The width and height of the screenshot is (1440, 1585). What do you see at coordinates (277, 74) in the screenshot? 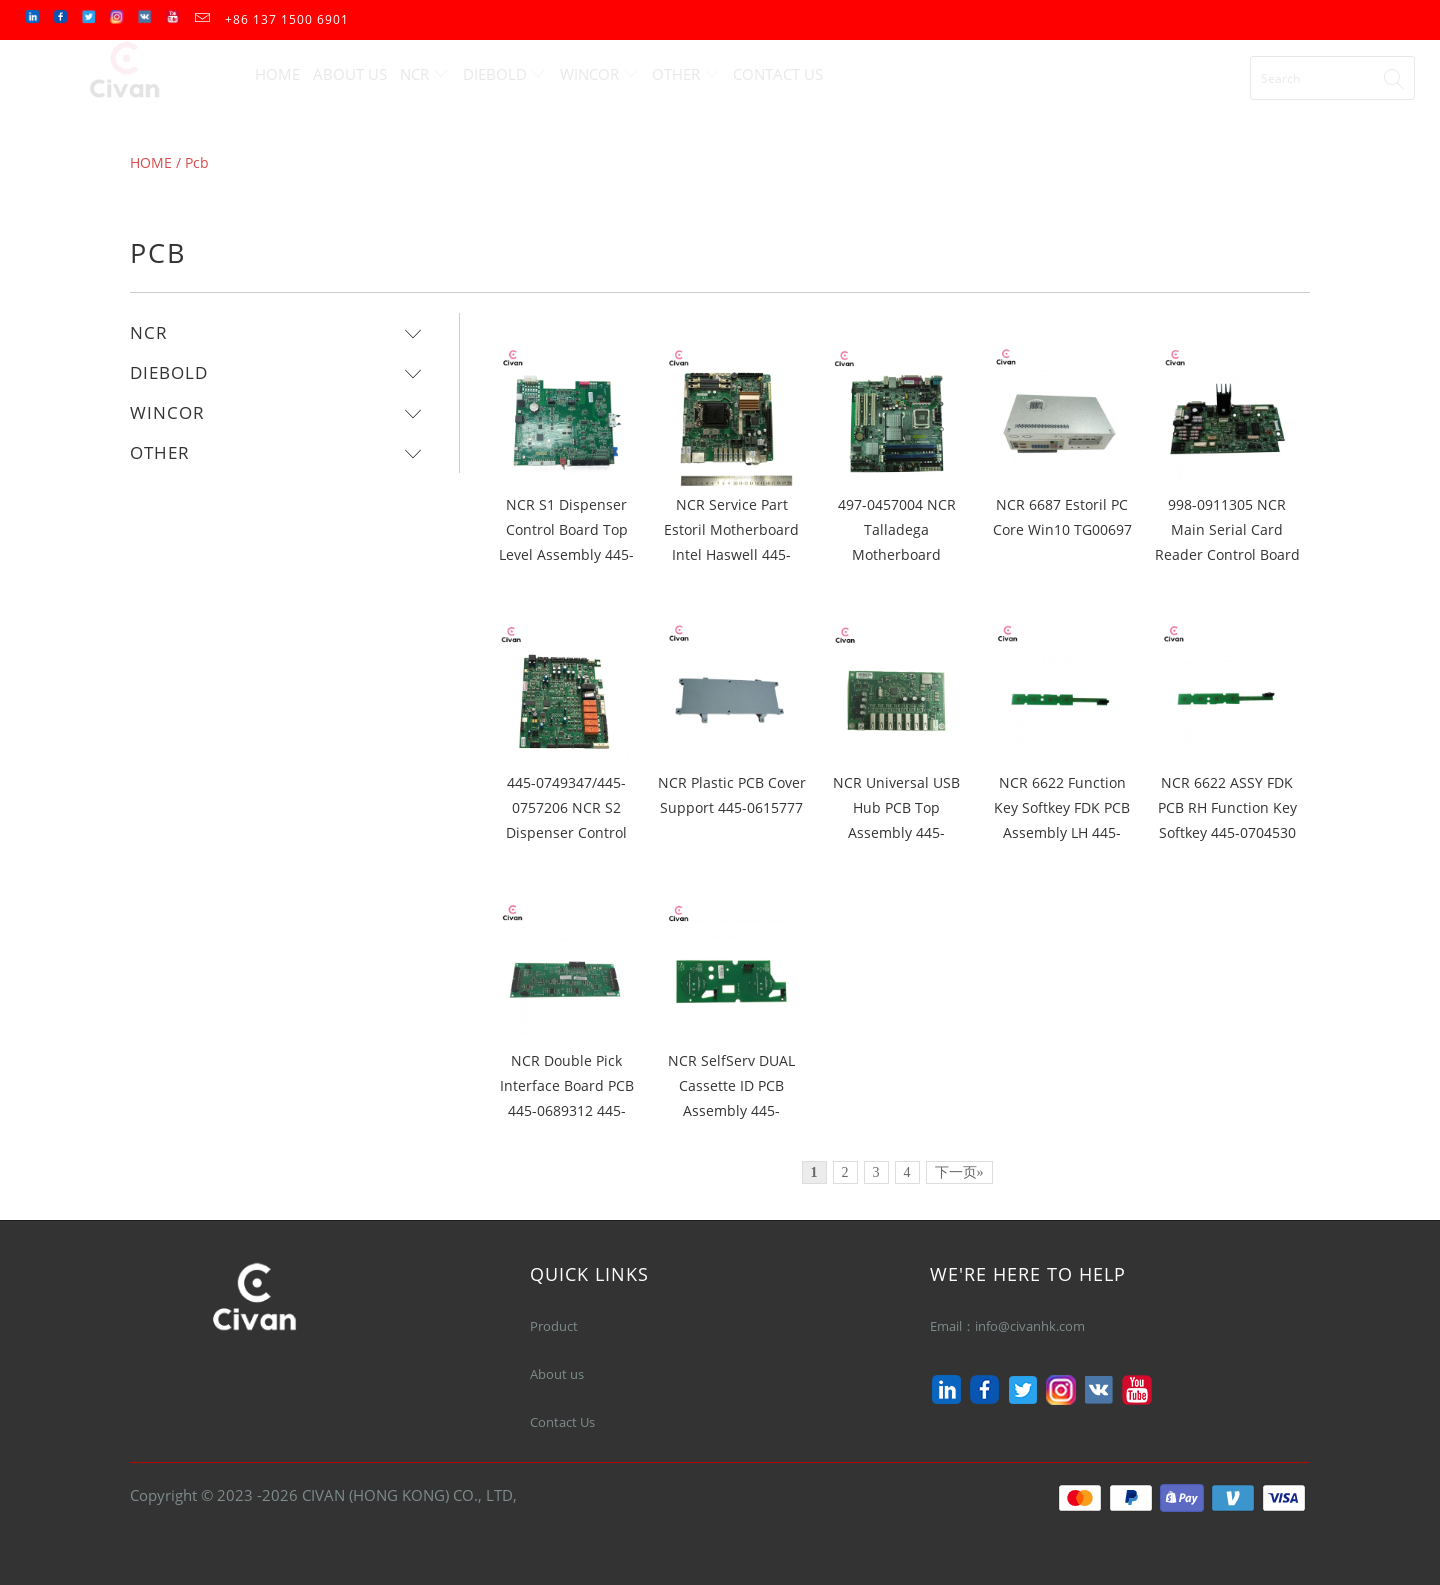
I see `Home` at bounding box center [277, 74].